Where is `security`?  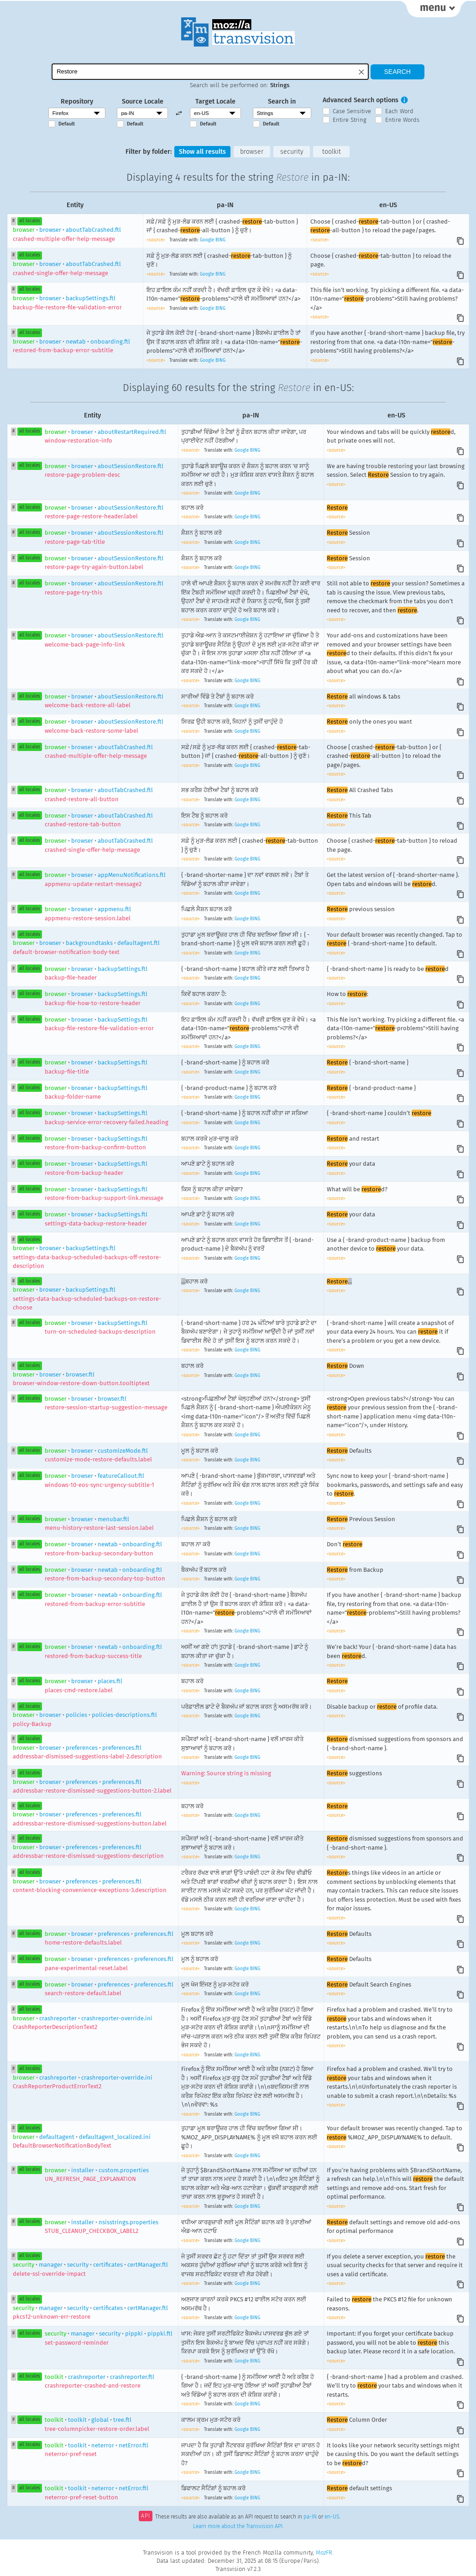 security is located at coordinates (292, 152).